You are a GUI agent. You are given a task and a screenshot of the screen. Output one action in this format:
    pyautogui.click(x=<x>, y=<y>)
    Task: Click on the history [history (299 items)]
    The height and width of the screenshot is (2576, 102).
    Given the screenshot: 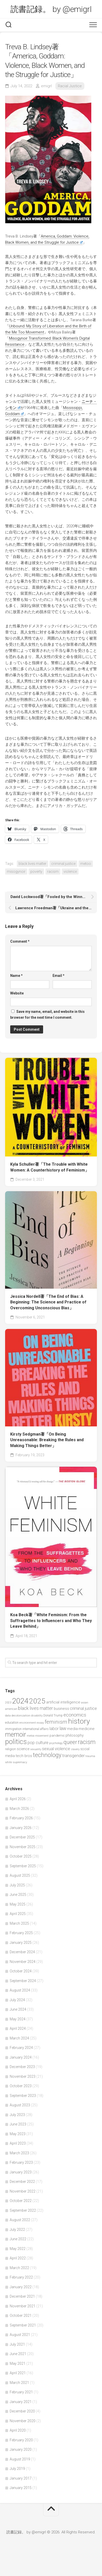 What is the action you would take?
    pyautogui.click(x=79, y=1721)
    